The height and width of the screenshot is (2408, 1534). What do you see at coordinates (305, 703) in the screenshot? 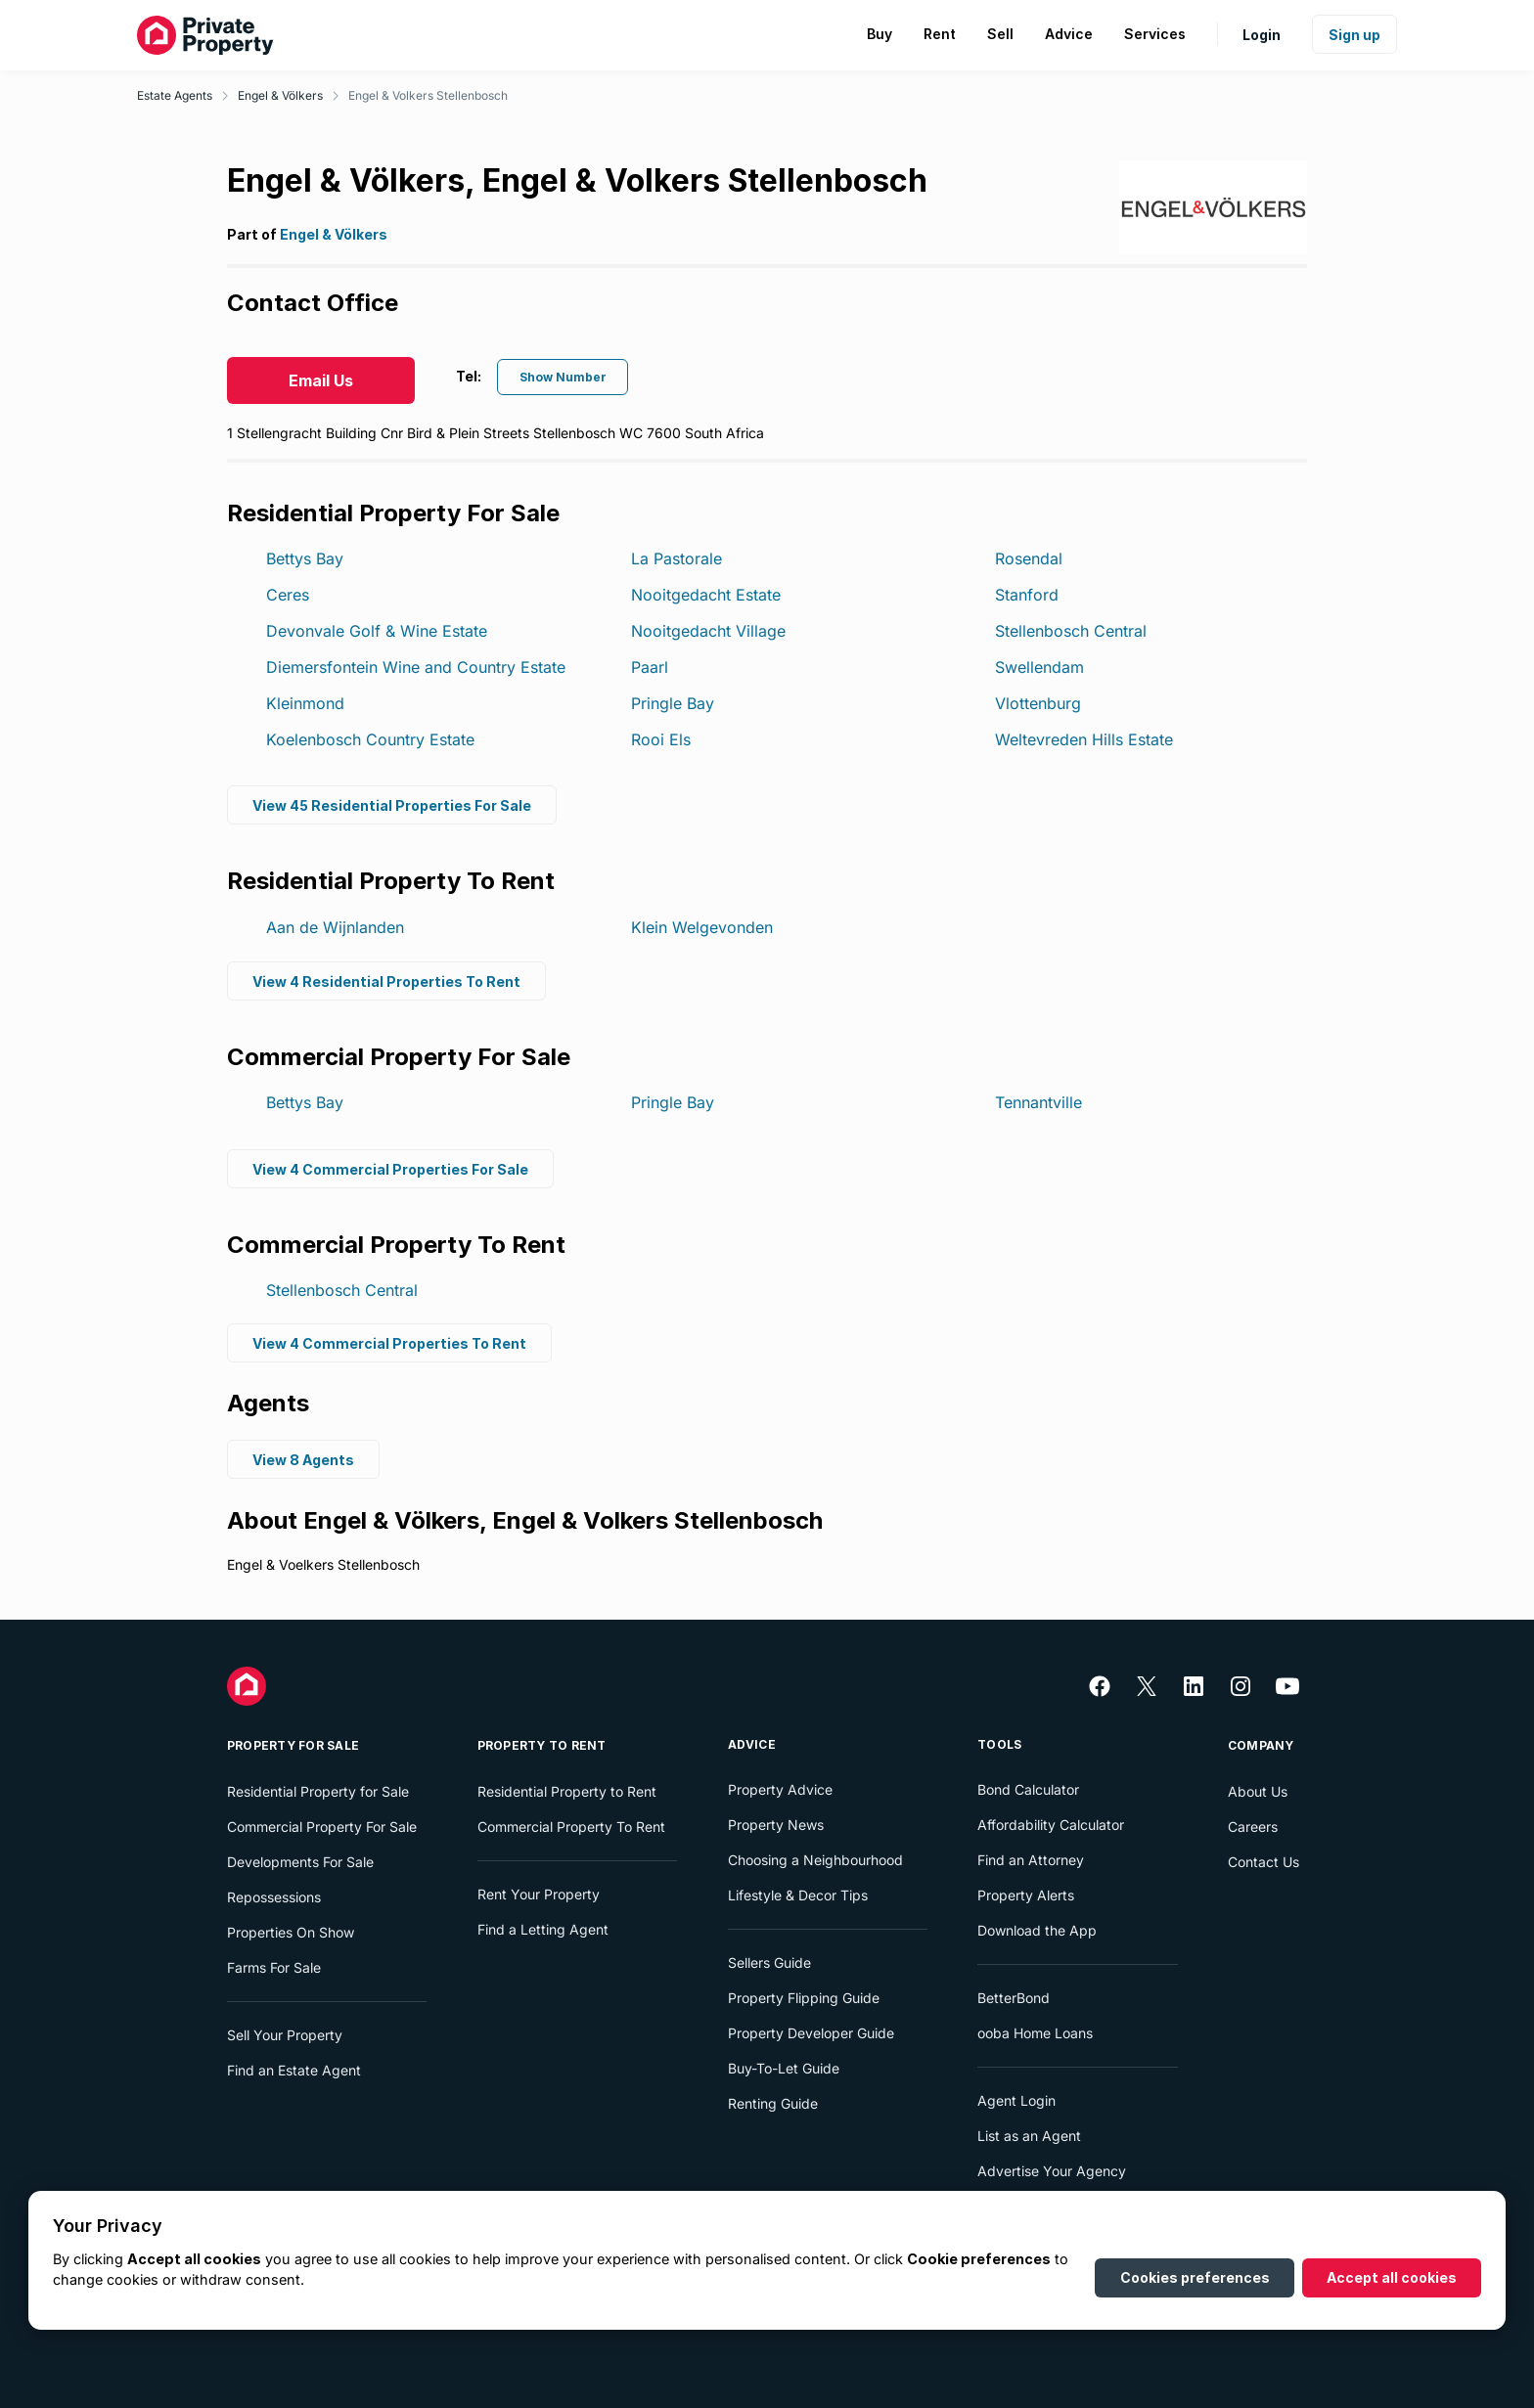
I see `Kleinmond` at bounding box center [305, 703].